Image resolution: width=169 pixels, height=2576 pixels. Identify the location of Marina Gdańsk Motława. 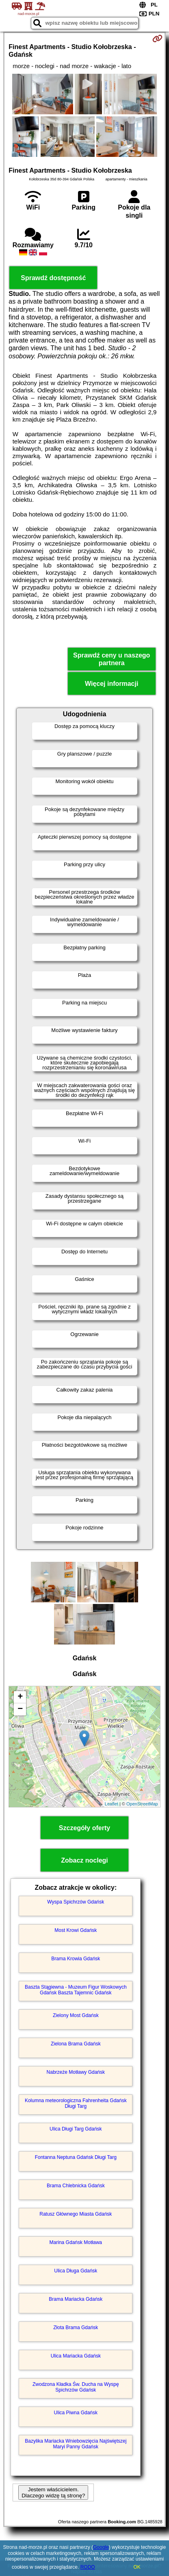
(76, 2242).